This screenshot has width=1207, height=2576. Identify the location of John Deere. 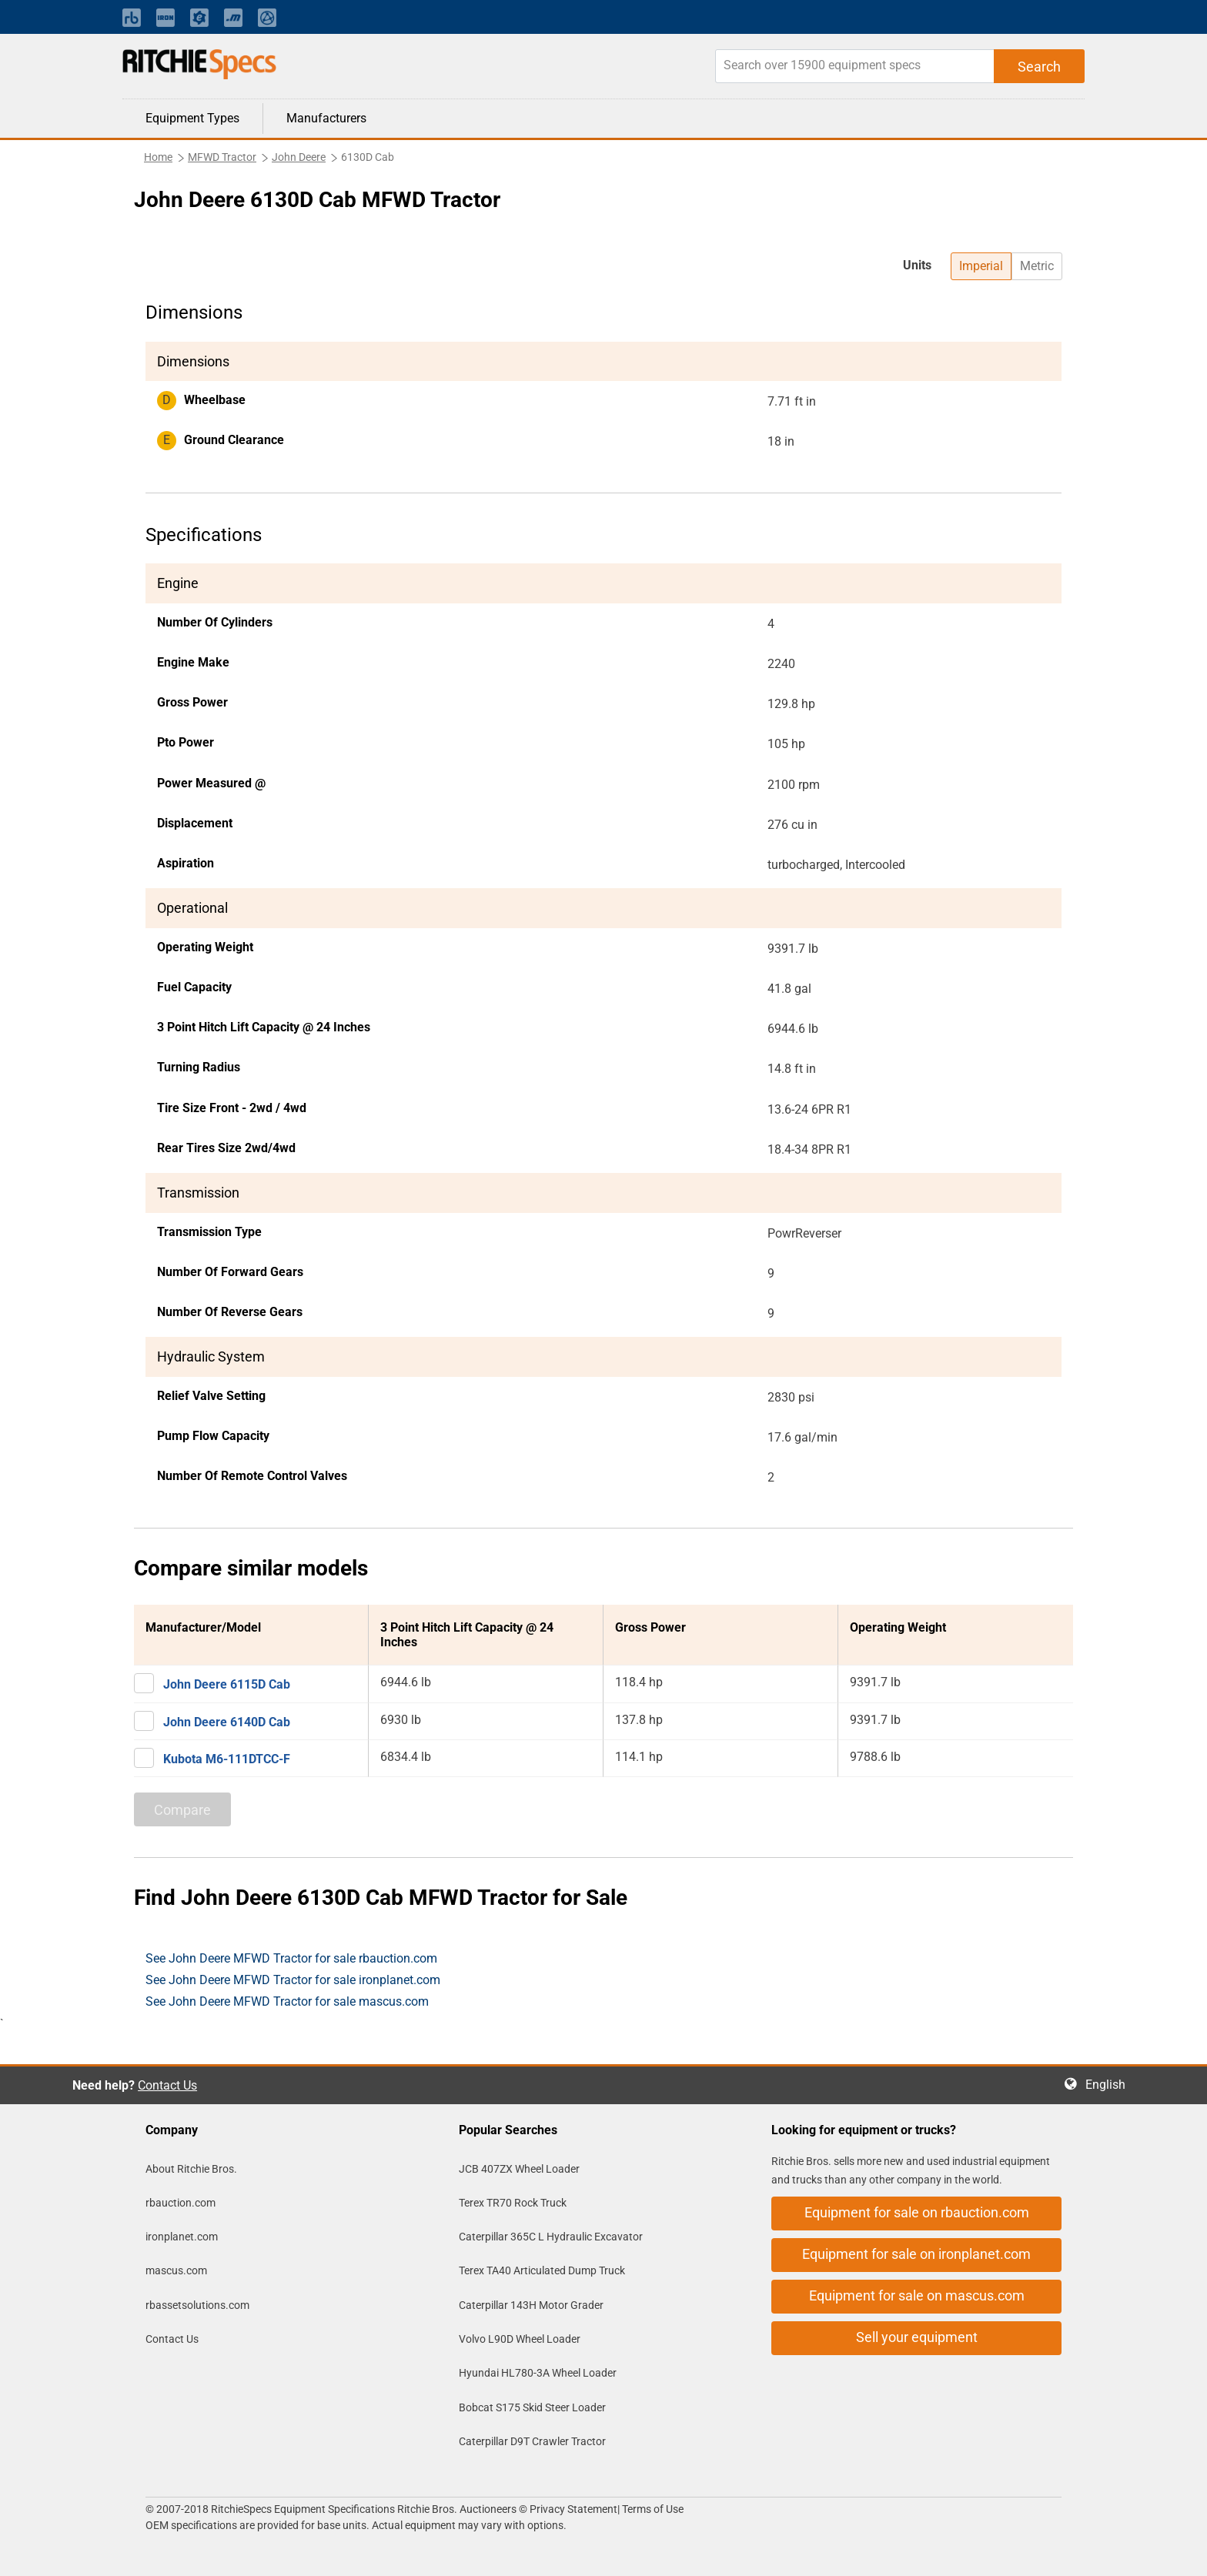
(299, 157).